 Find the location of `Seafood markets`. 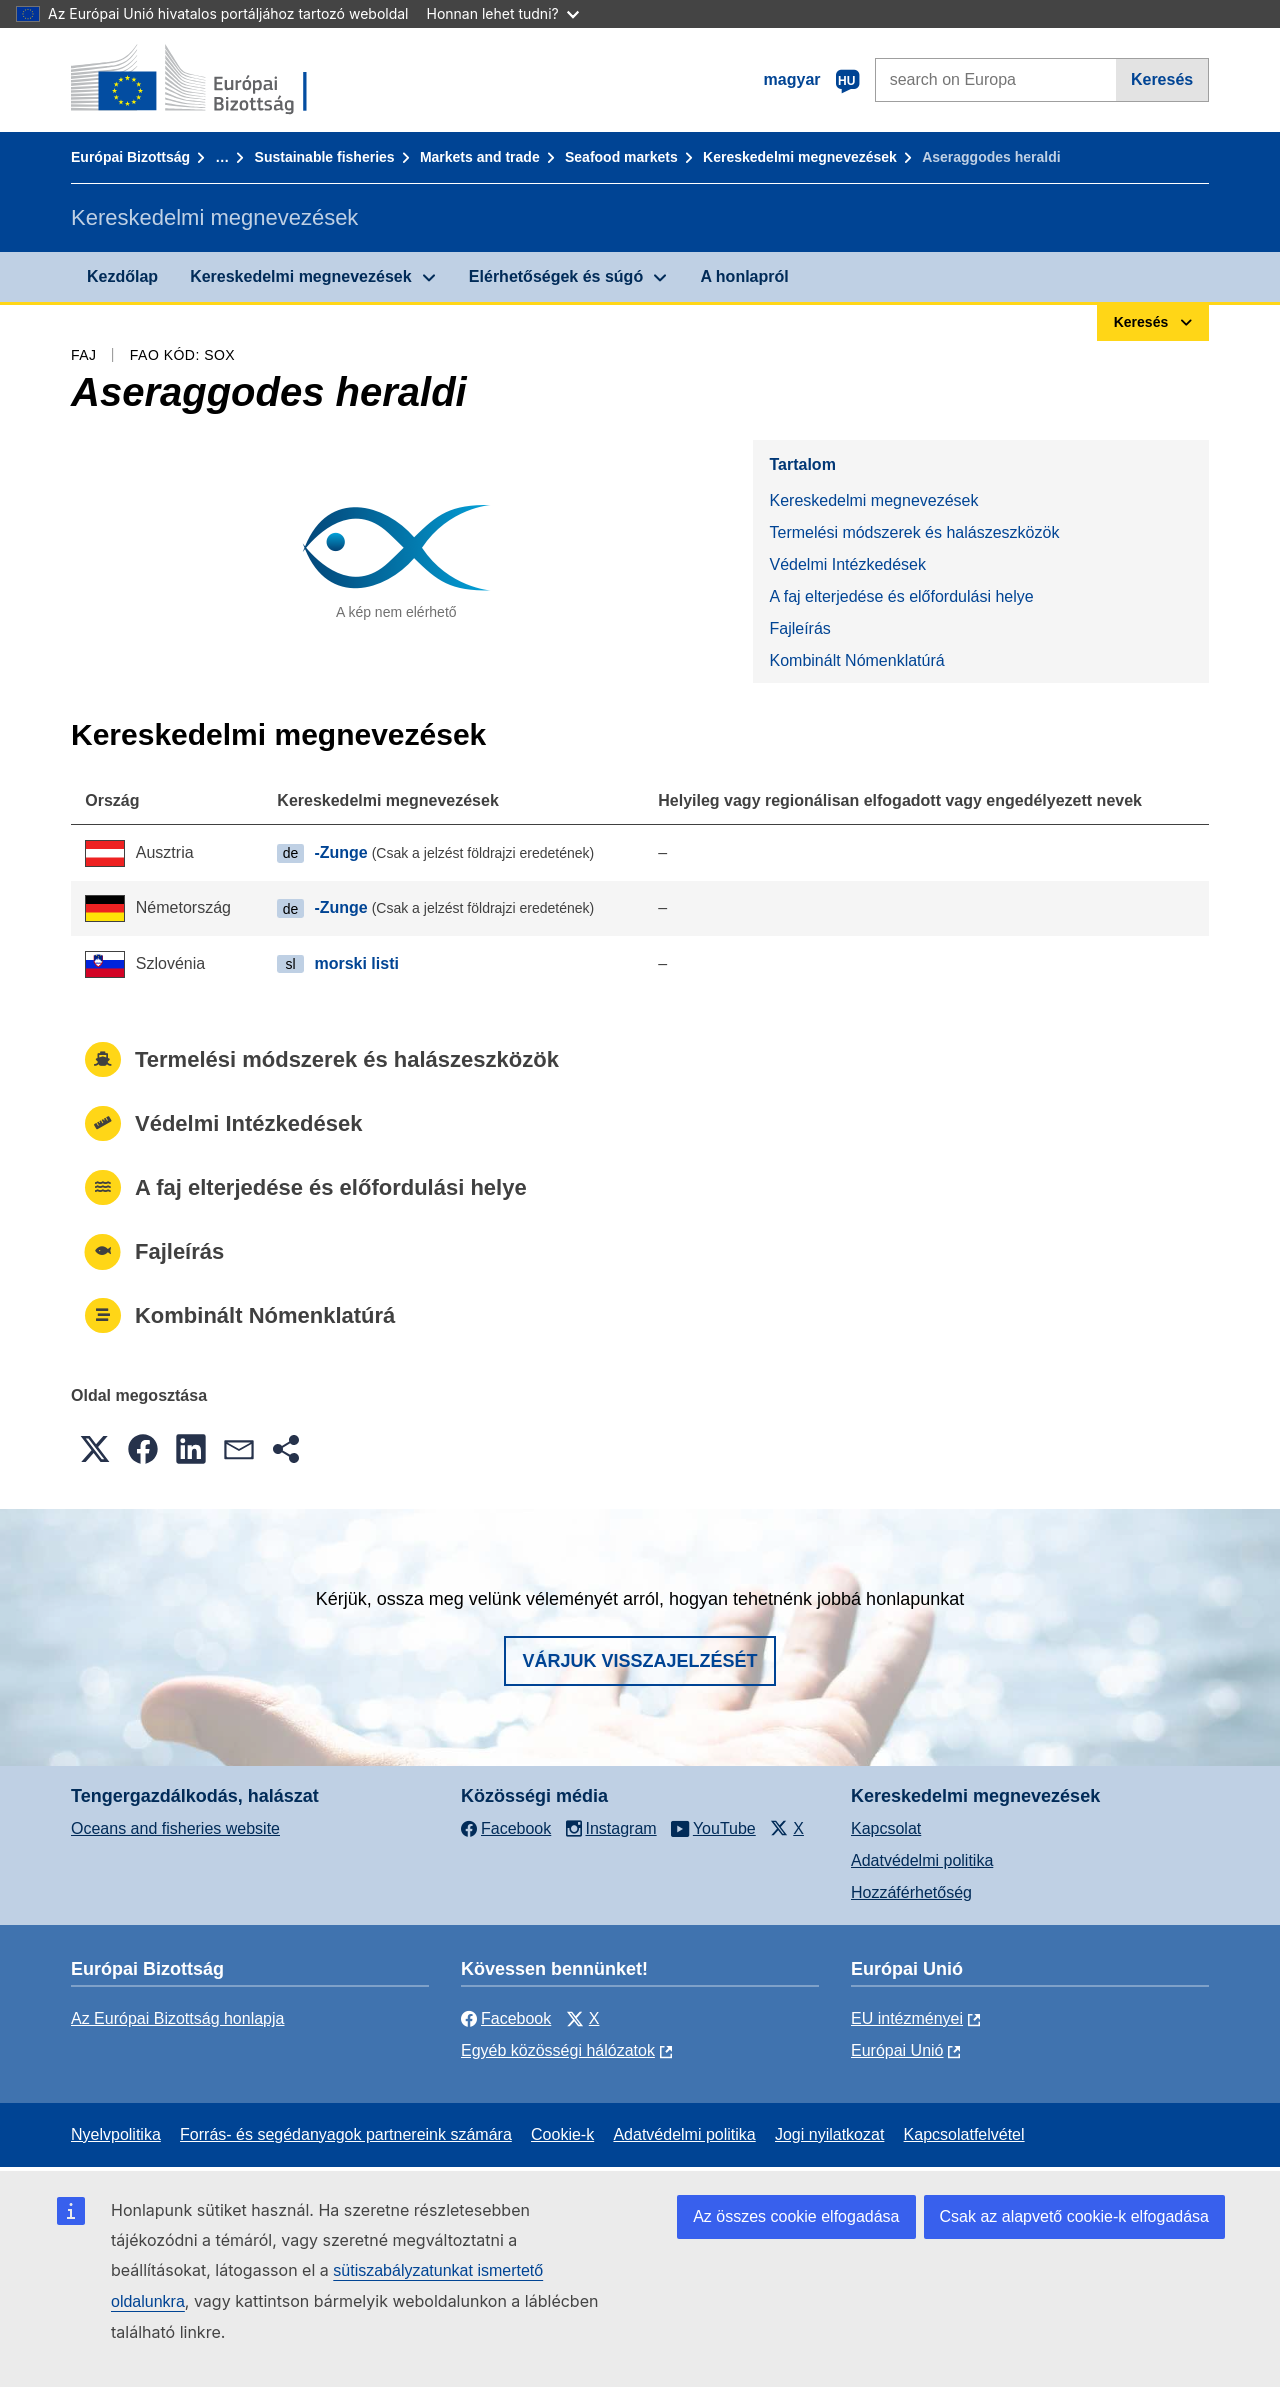

Seafood markets is located at coordinates (621, 157).